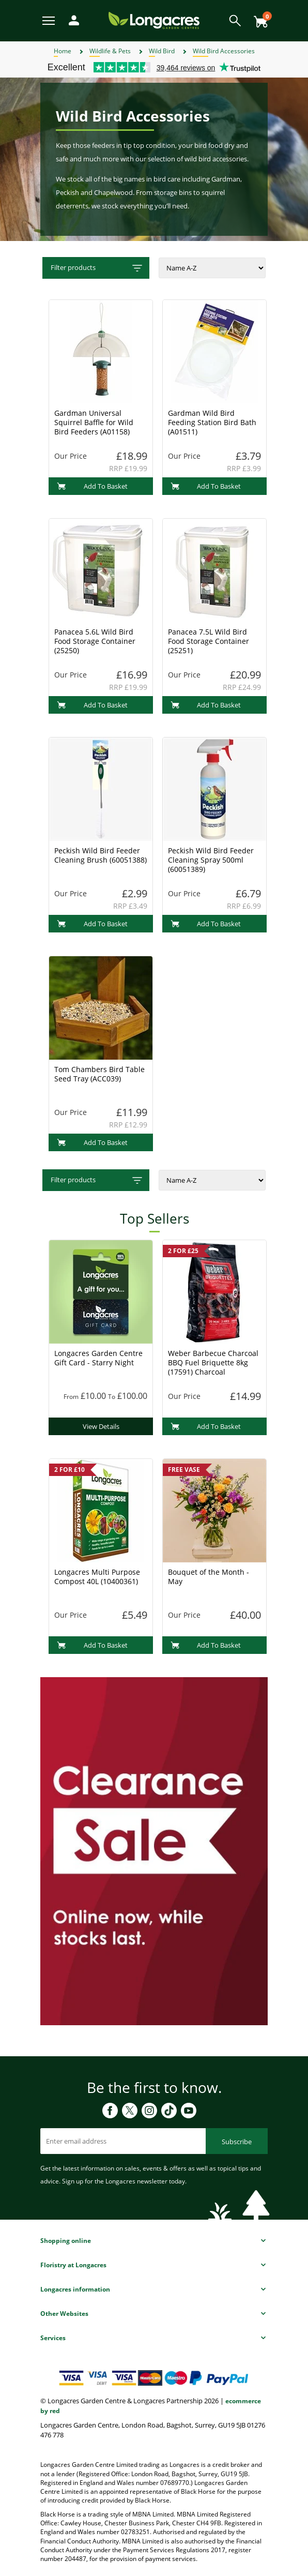 The width and height of the screenshot is (308, 2576). Describe the element at coordinates (237, 2141) in the screenshot. I see `Subscribe` at that location.